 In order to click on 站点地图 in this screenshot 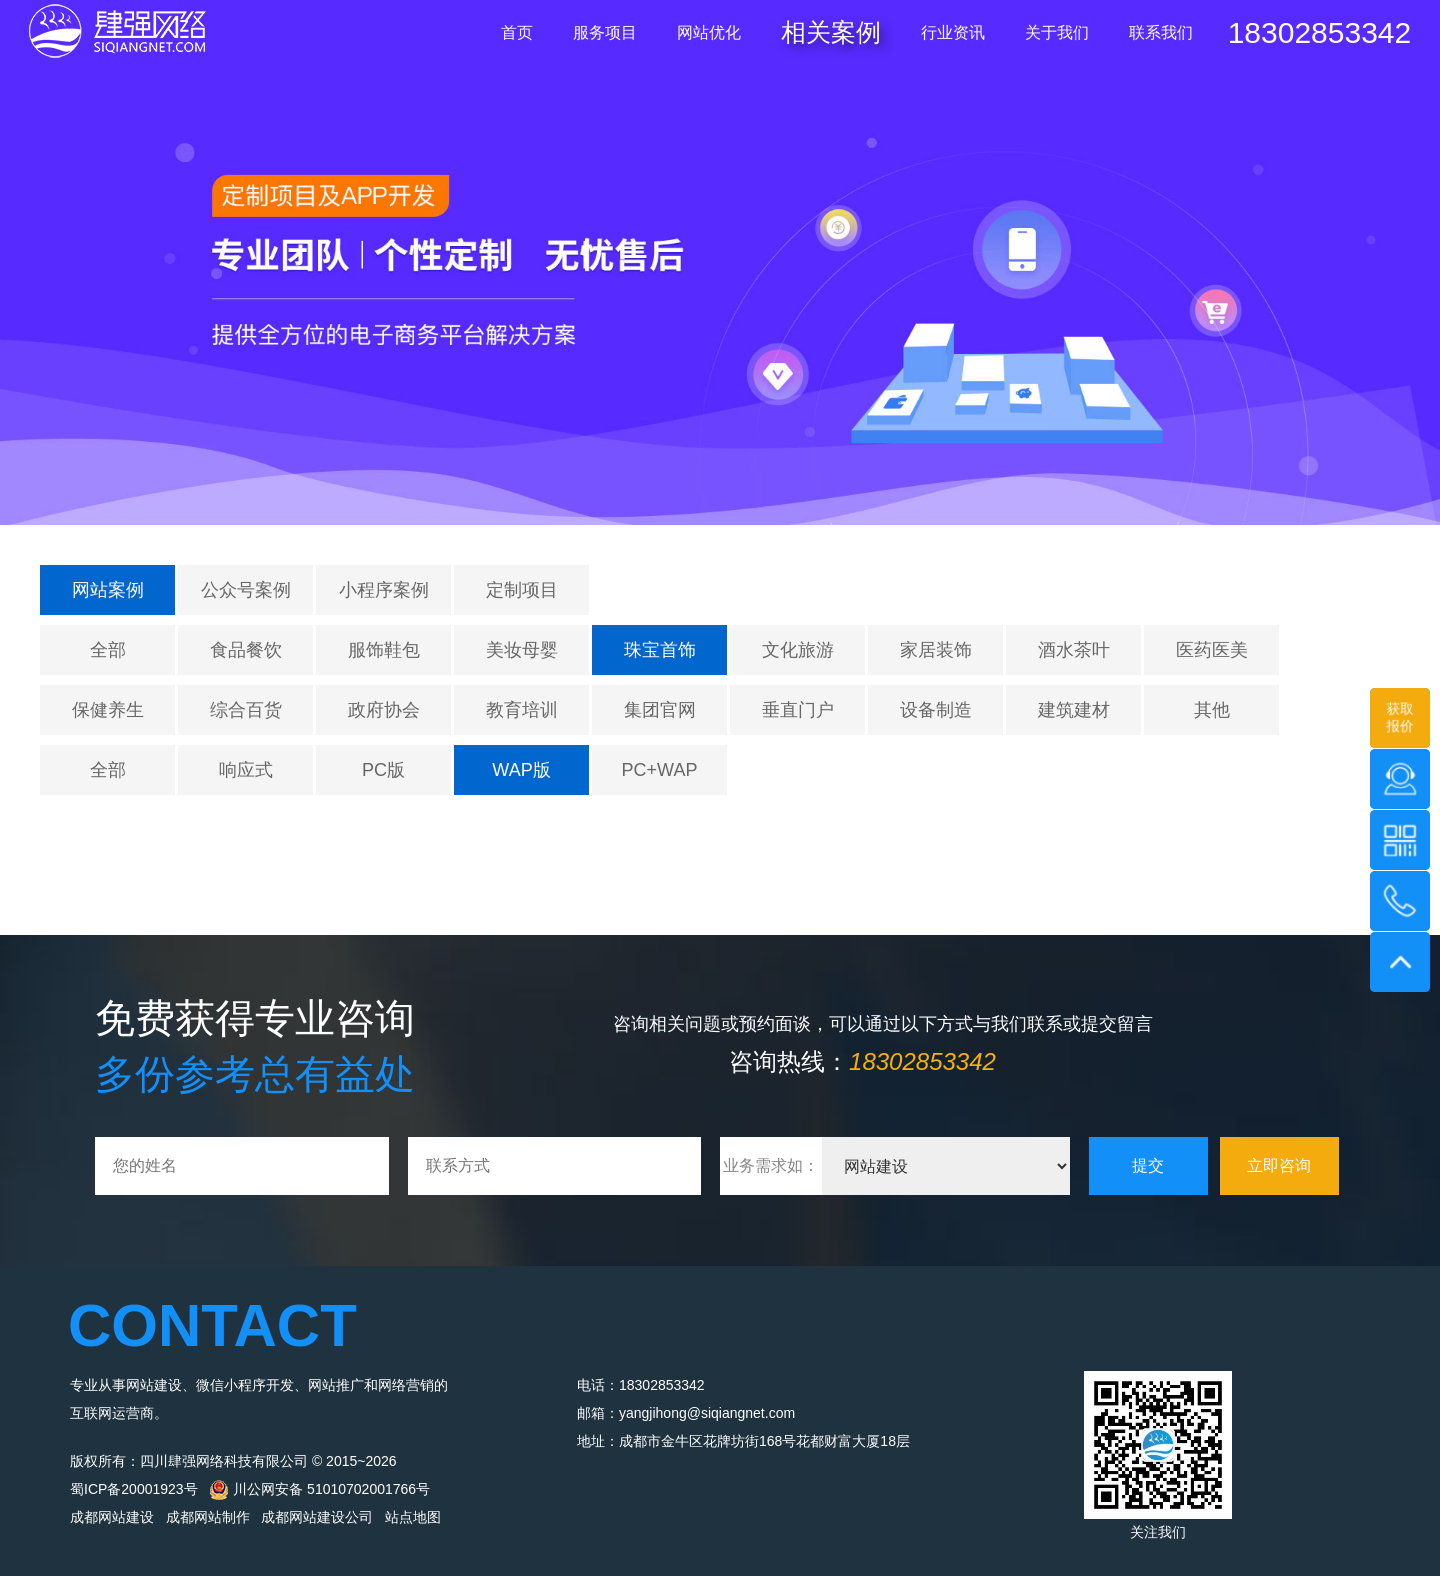, I will do `click(413, 1517)`.